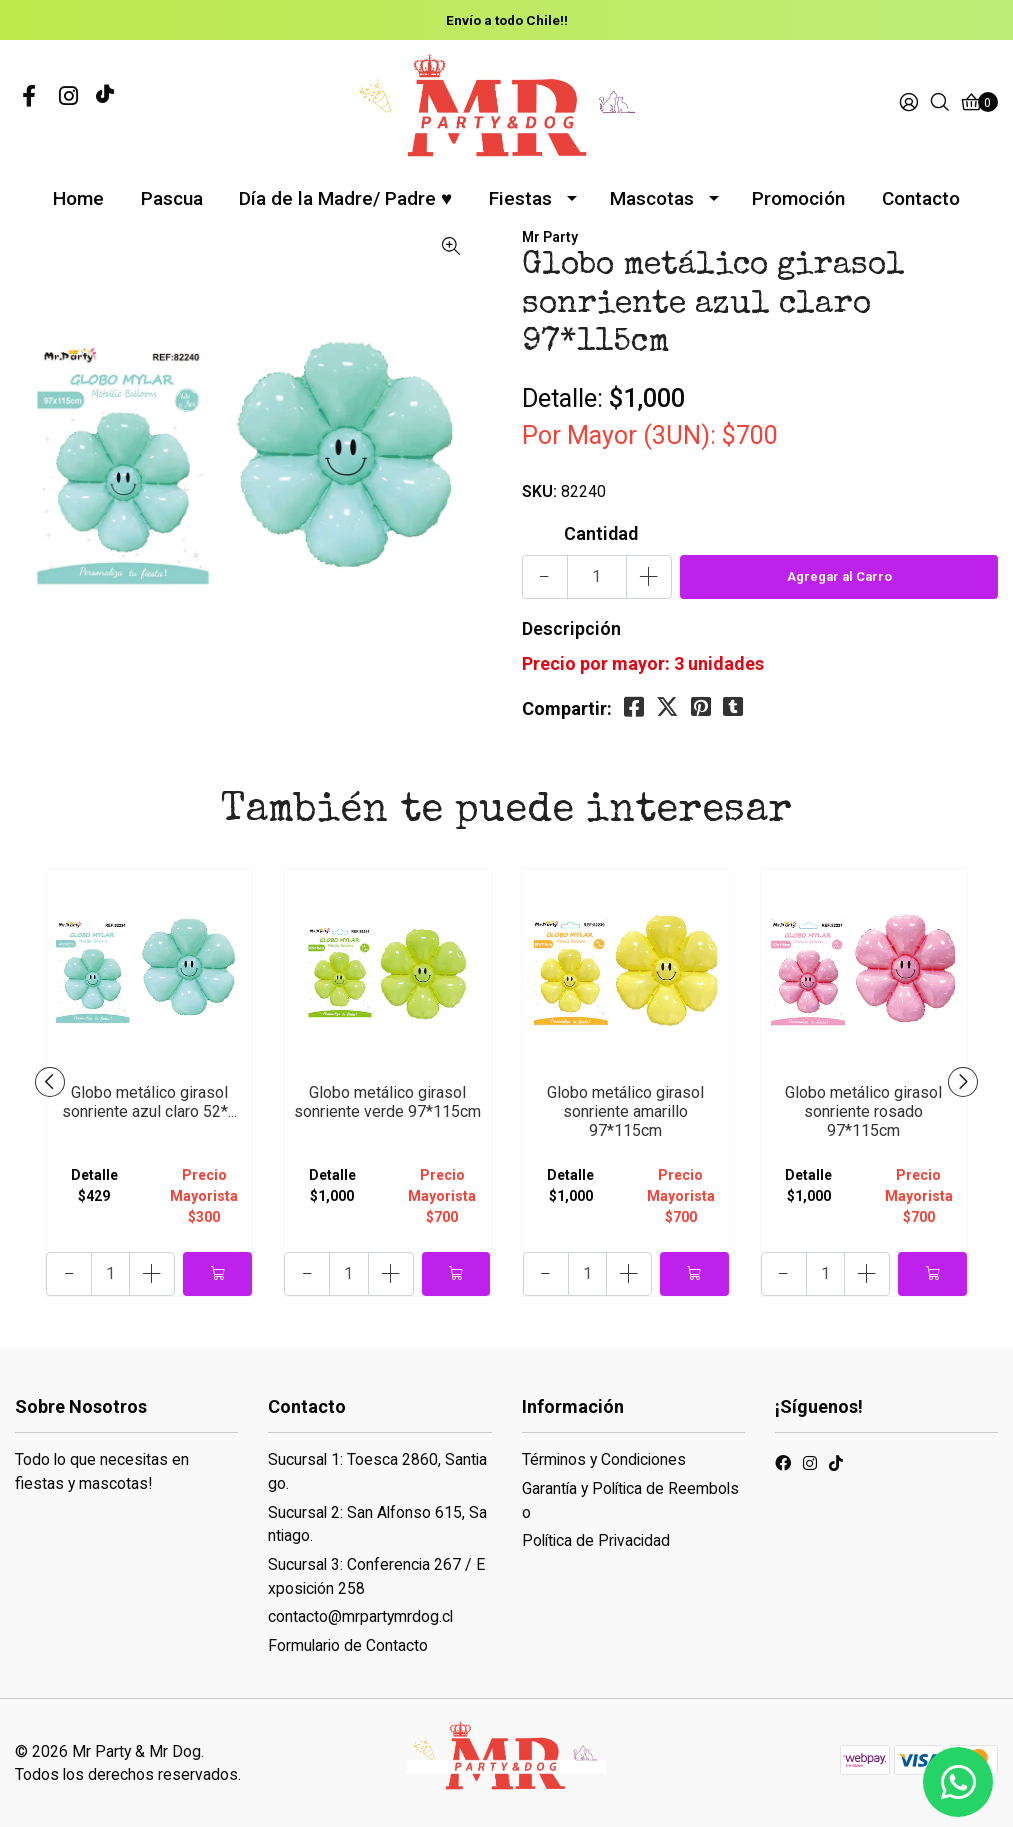  I want to click on Pascua, so click(172, 198).